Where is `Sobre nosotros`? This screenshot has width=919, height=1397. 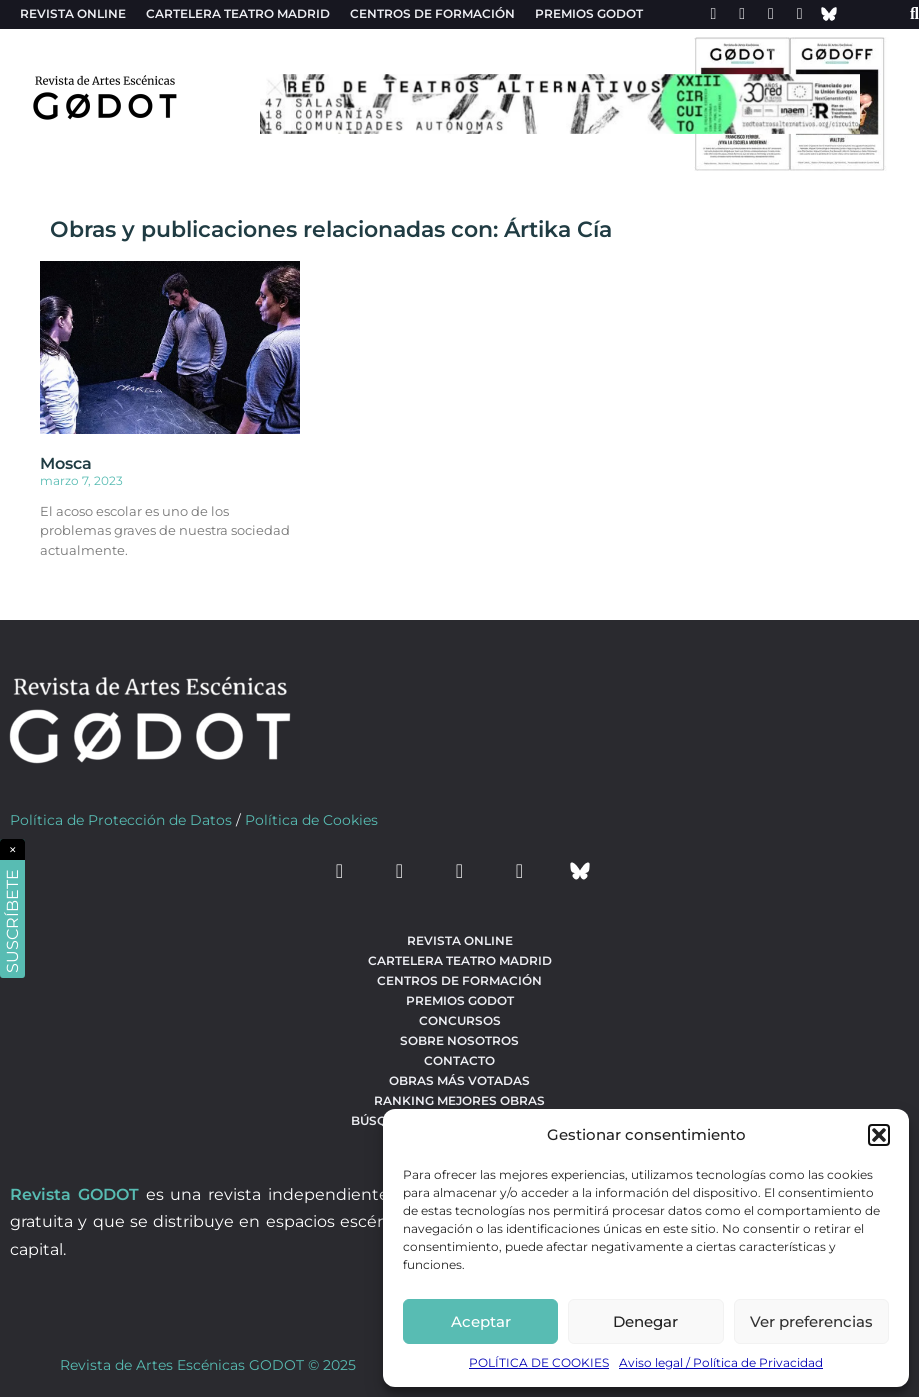
Sobre nosotros is located at coordinates (459, 1040).